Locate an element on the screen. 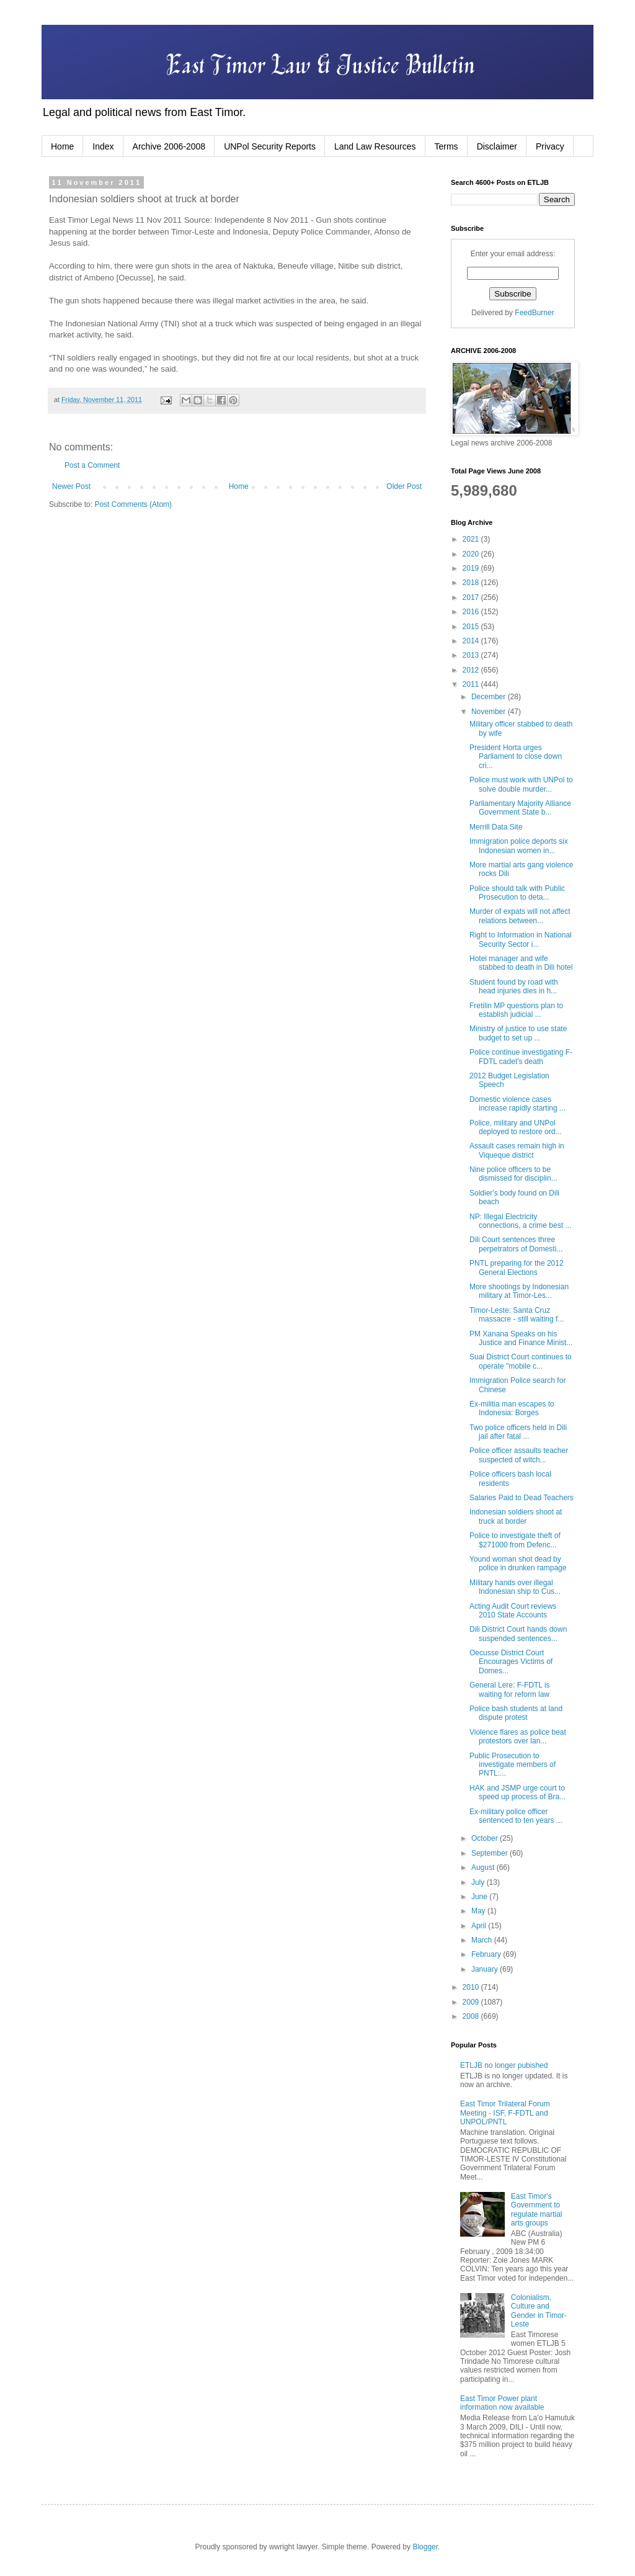  2014 is located at coordinates (472, 641).